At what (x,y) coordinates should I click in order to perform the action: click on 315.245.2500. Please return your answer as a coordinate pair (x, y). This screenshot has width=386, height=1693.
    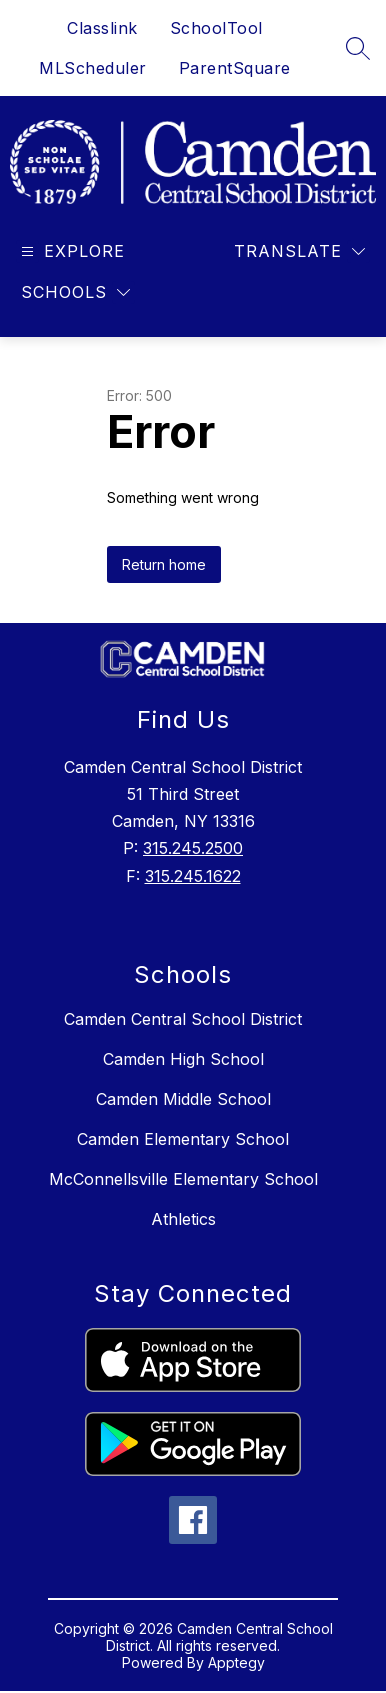
    Looking at the image, I should click on (193, 848).